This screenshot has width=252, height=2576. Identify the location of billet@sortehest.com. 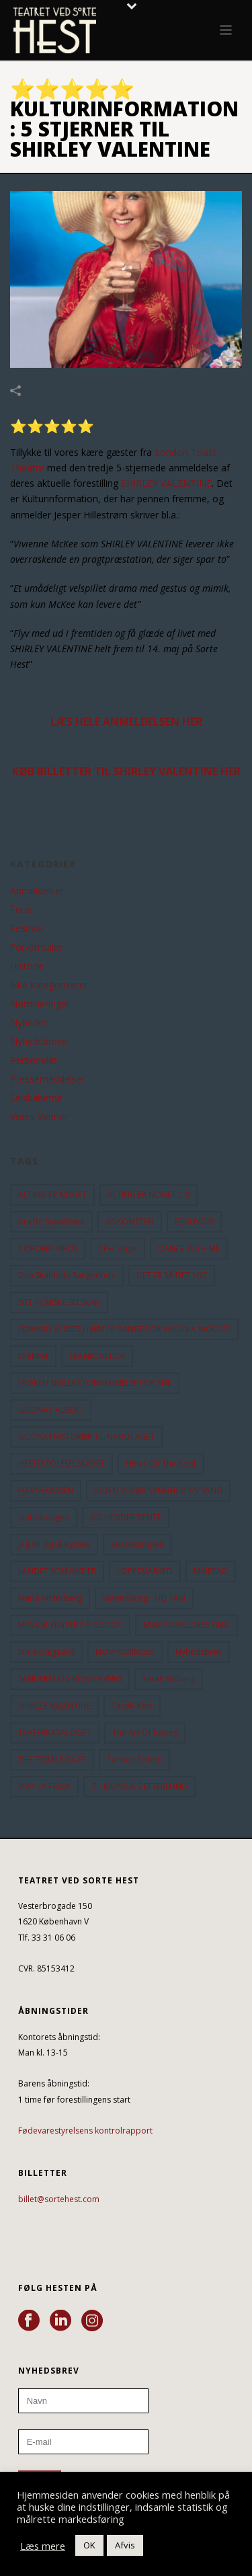
(58, 2199).